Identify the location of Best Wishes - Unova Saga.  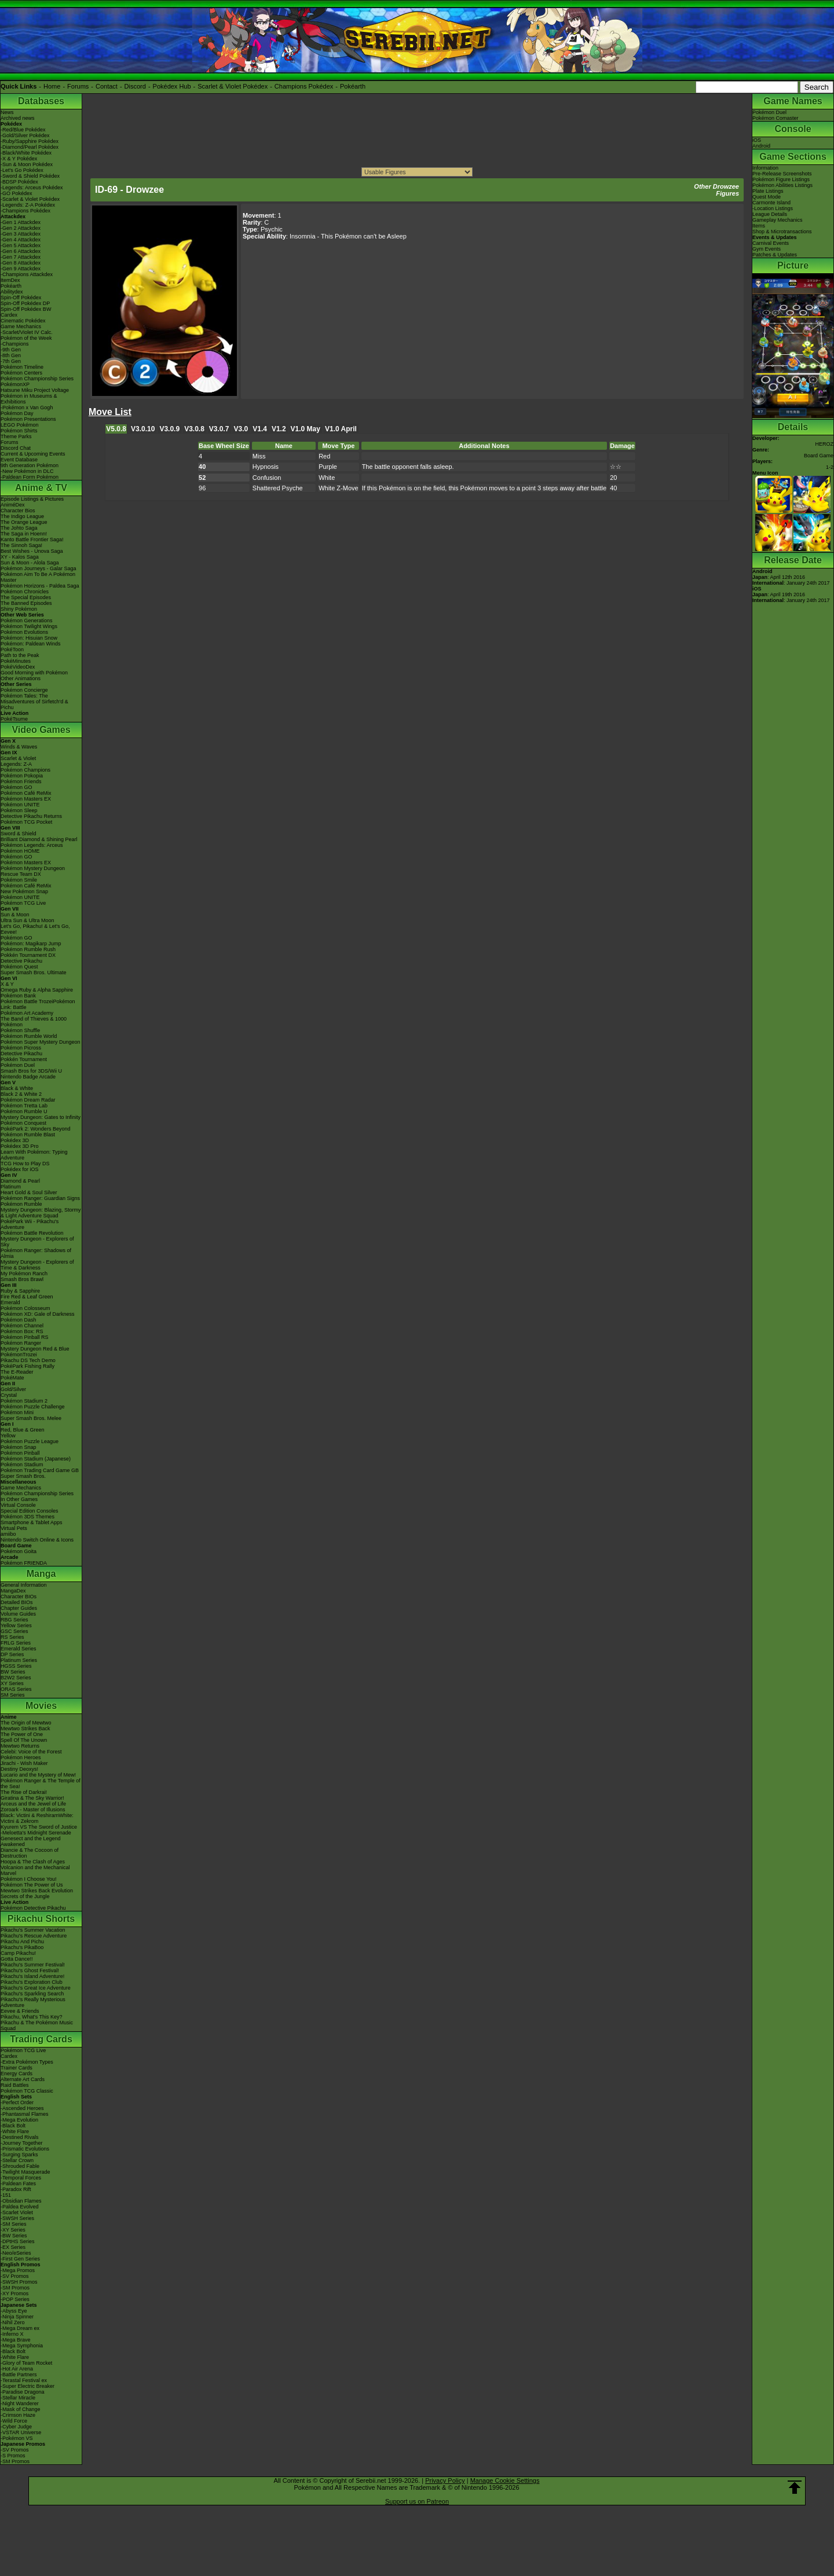
(32, 551).